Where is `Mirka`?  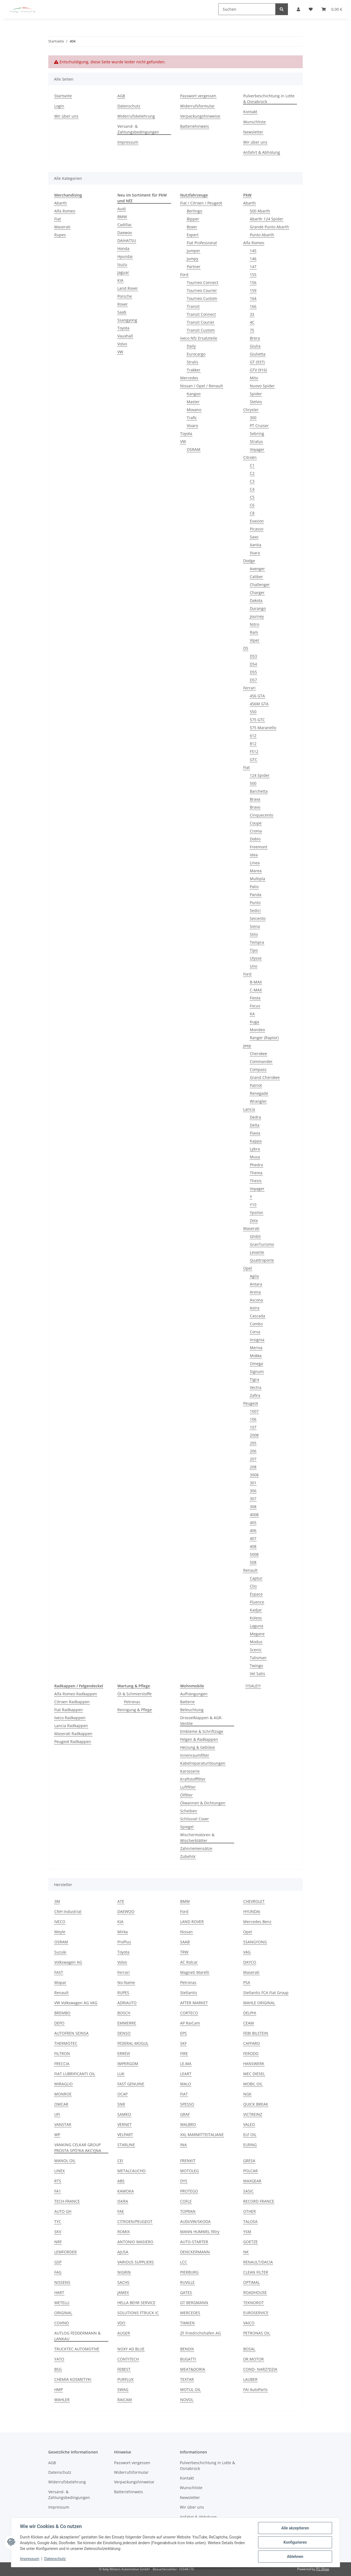
Mirka is located at coordinates (122, 1931).